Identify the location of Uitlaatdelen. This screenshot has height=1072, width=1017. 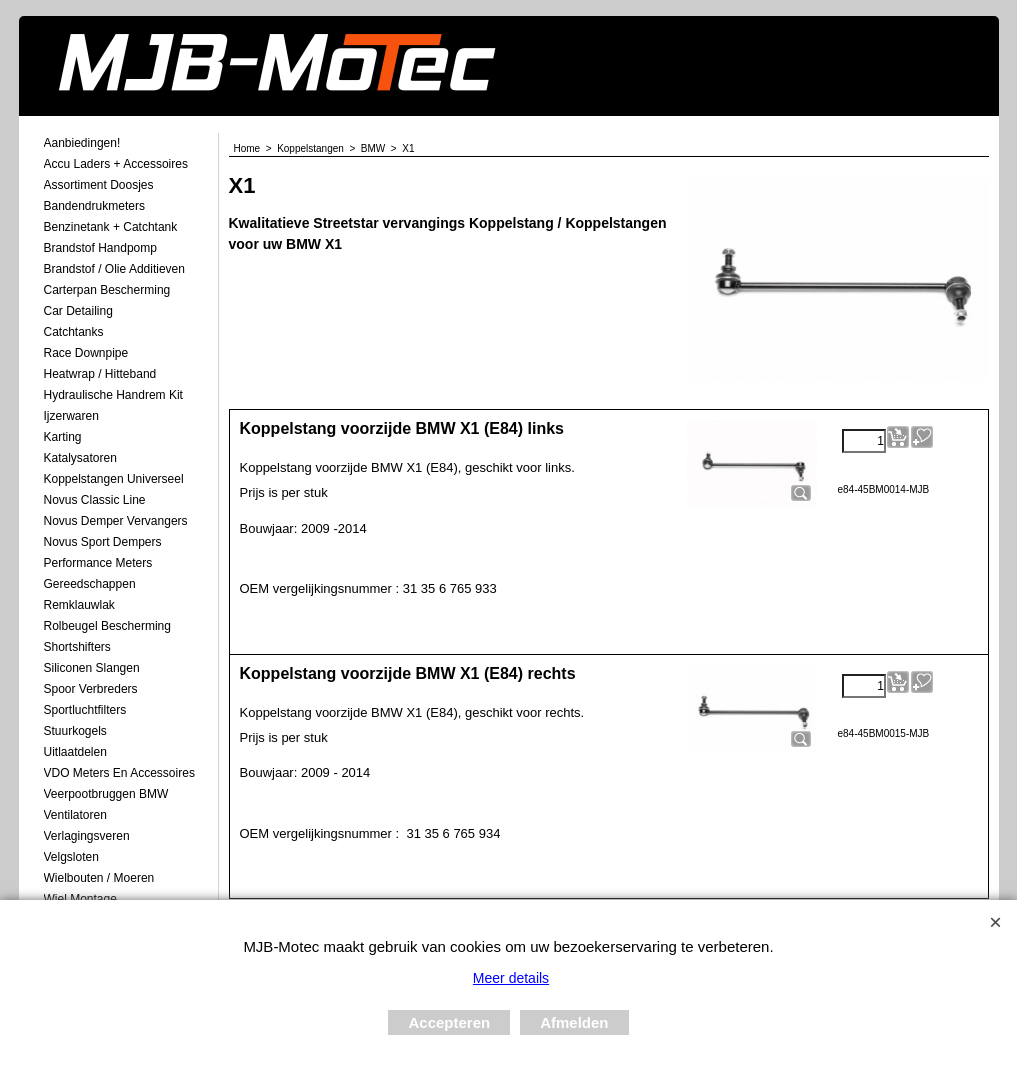
(75, 752).